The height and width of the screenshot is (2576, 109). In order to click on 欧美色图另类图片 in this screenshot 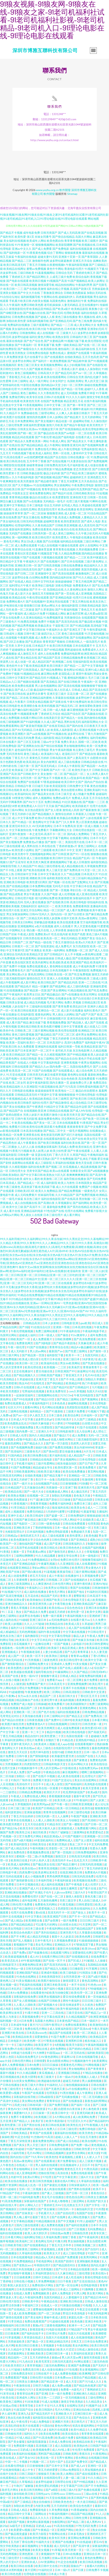, I will do `click(11, 1824)`.